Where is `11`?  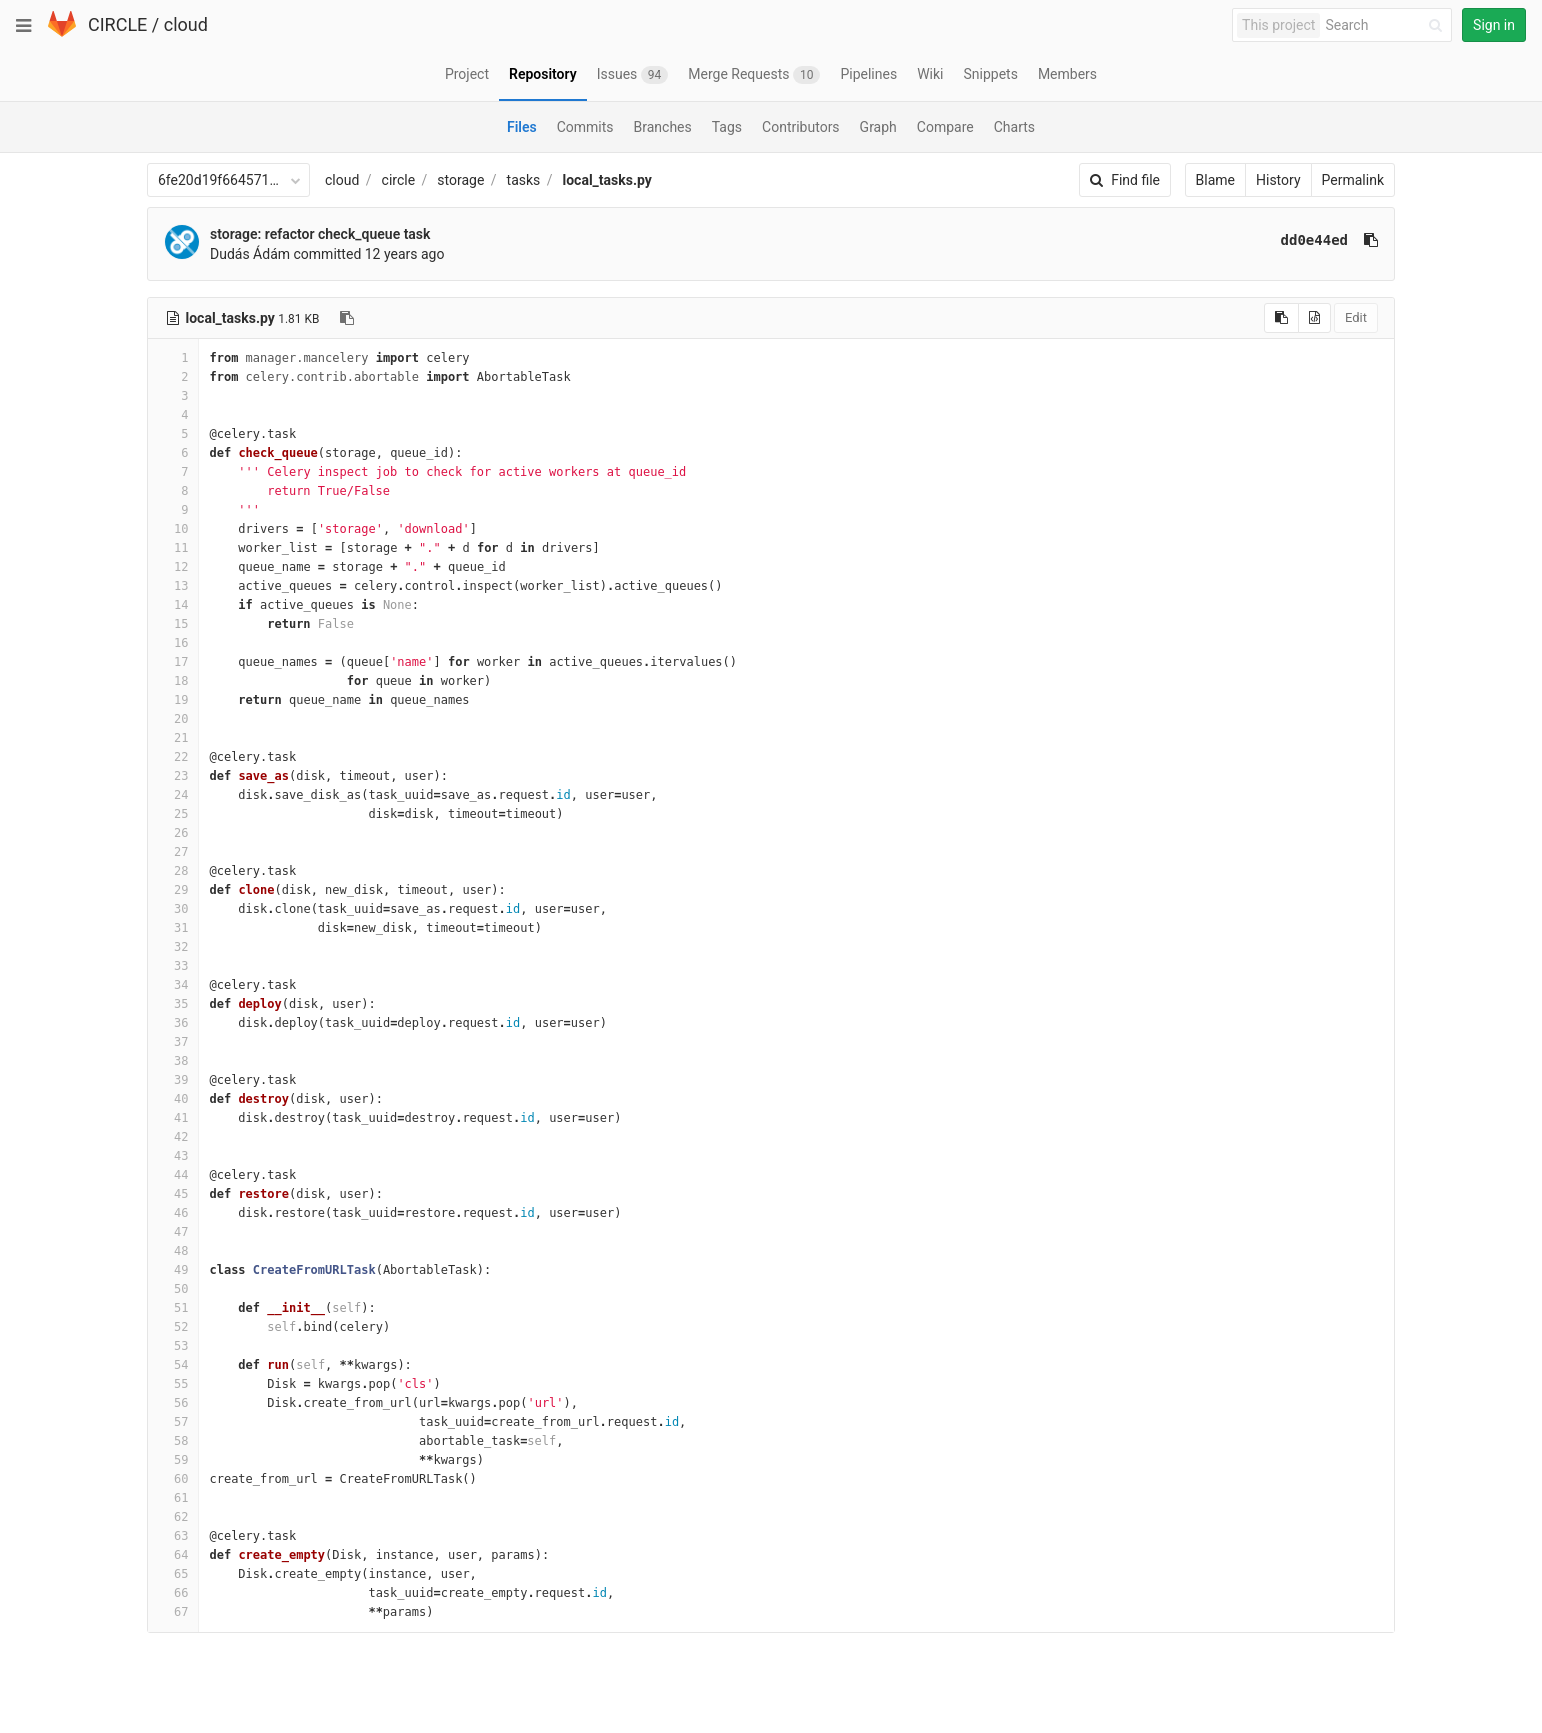 11 is located at coordinates (173, 548).